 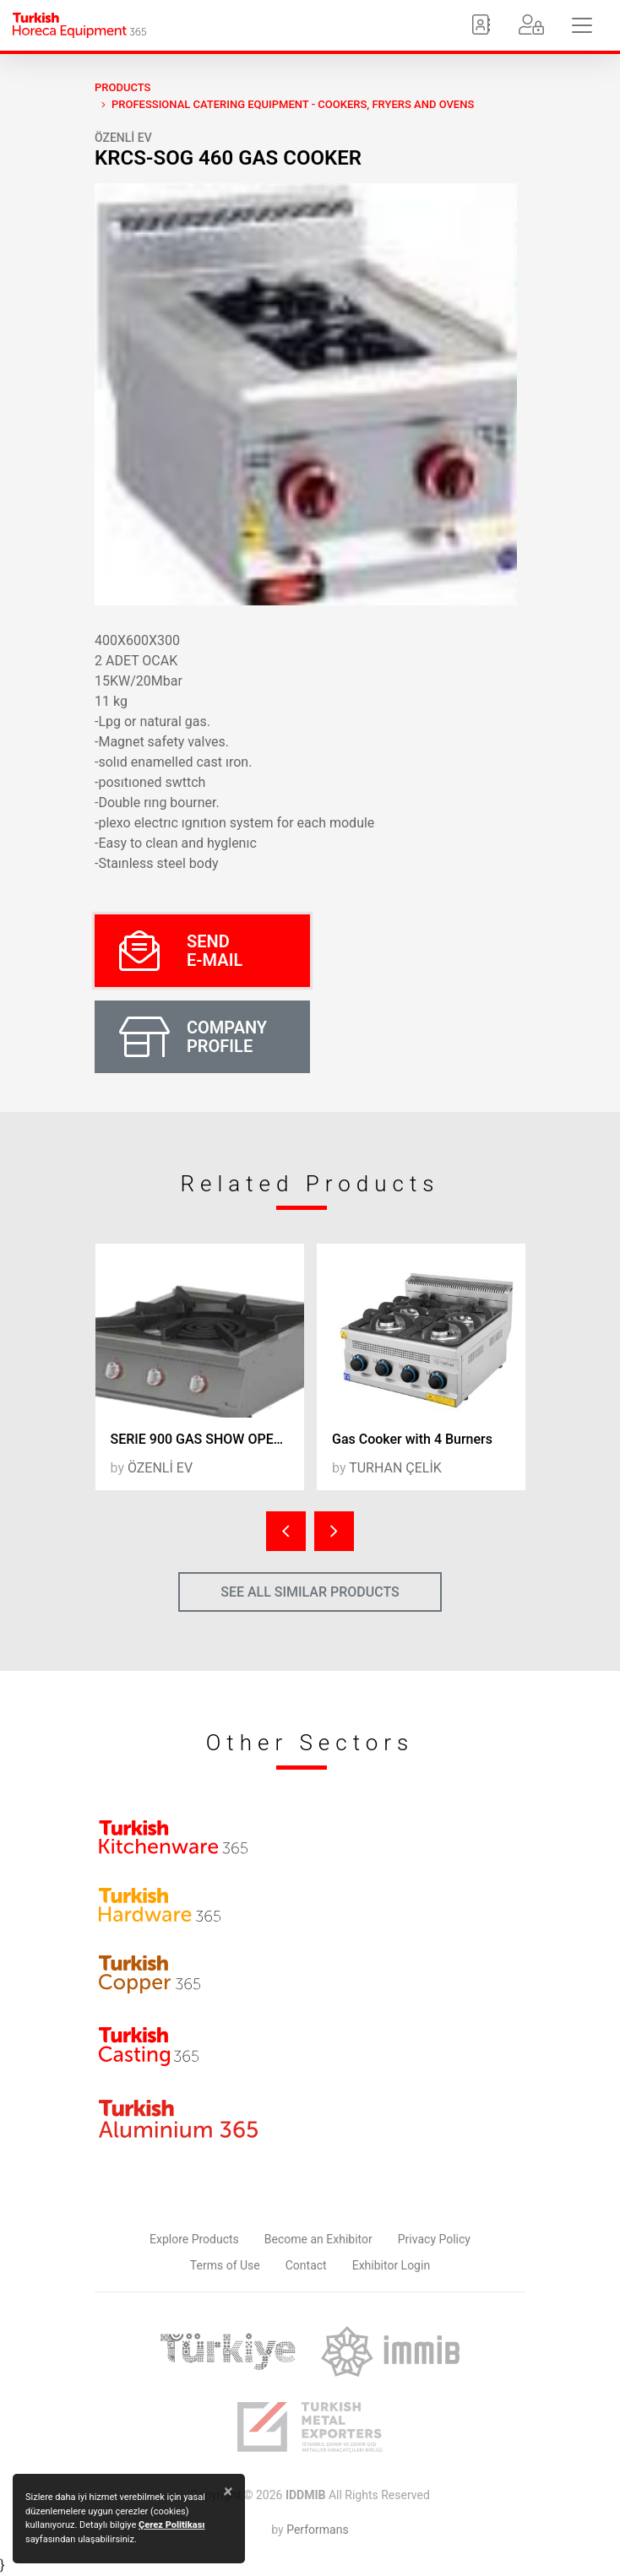 I want to click on Performans, so click(x=317, y=2529).